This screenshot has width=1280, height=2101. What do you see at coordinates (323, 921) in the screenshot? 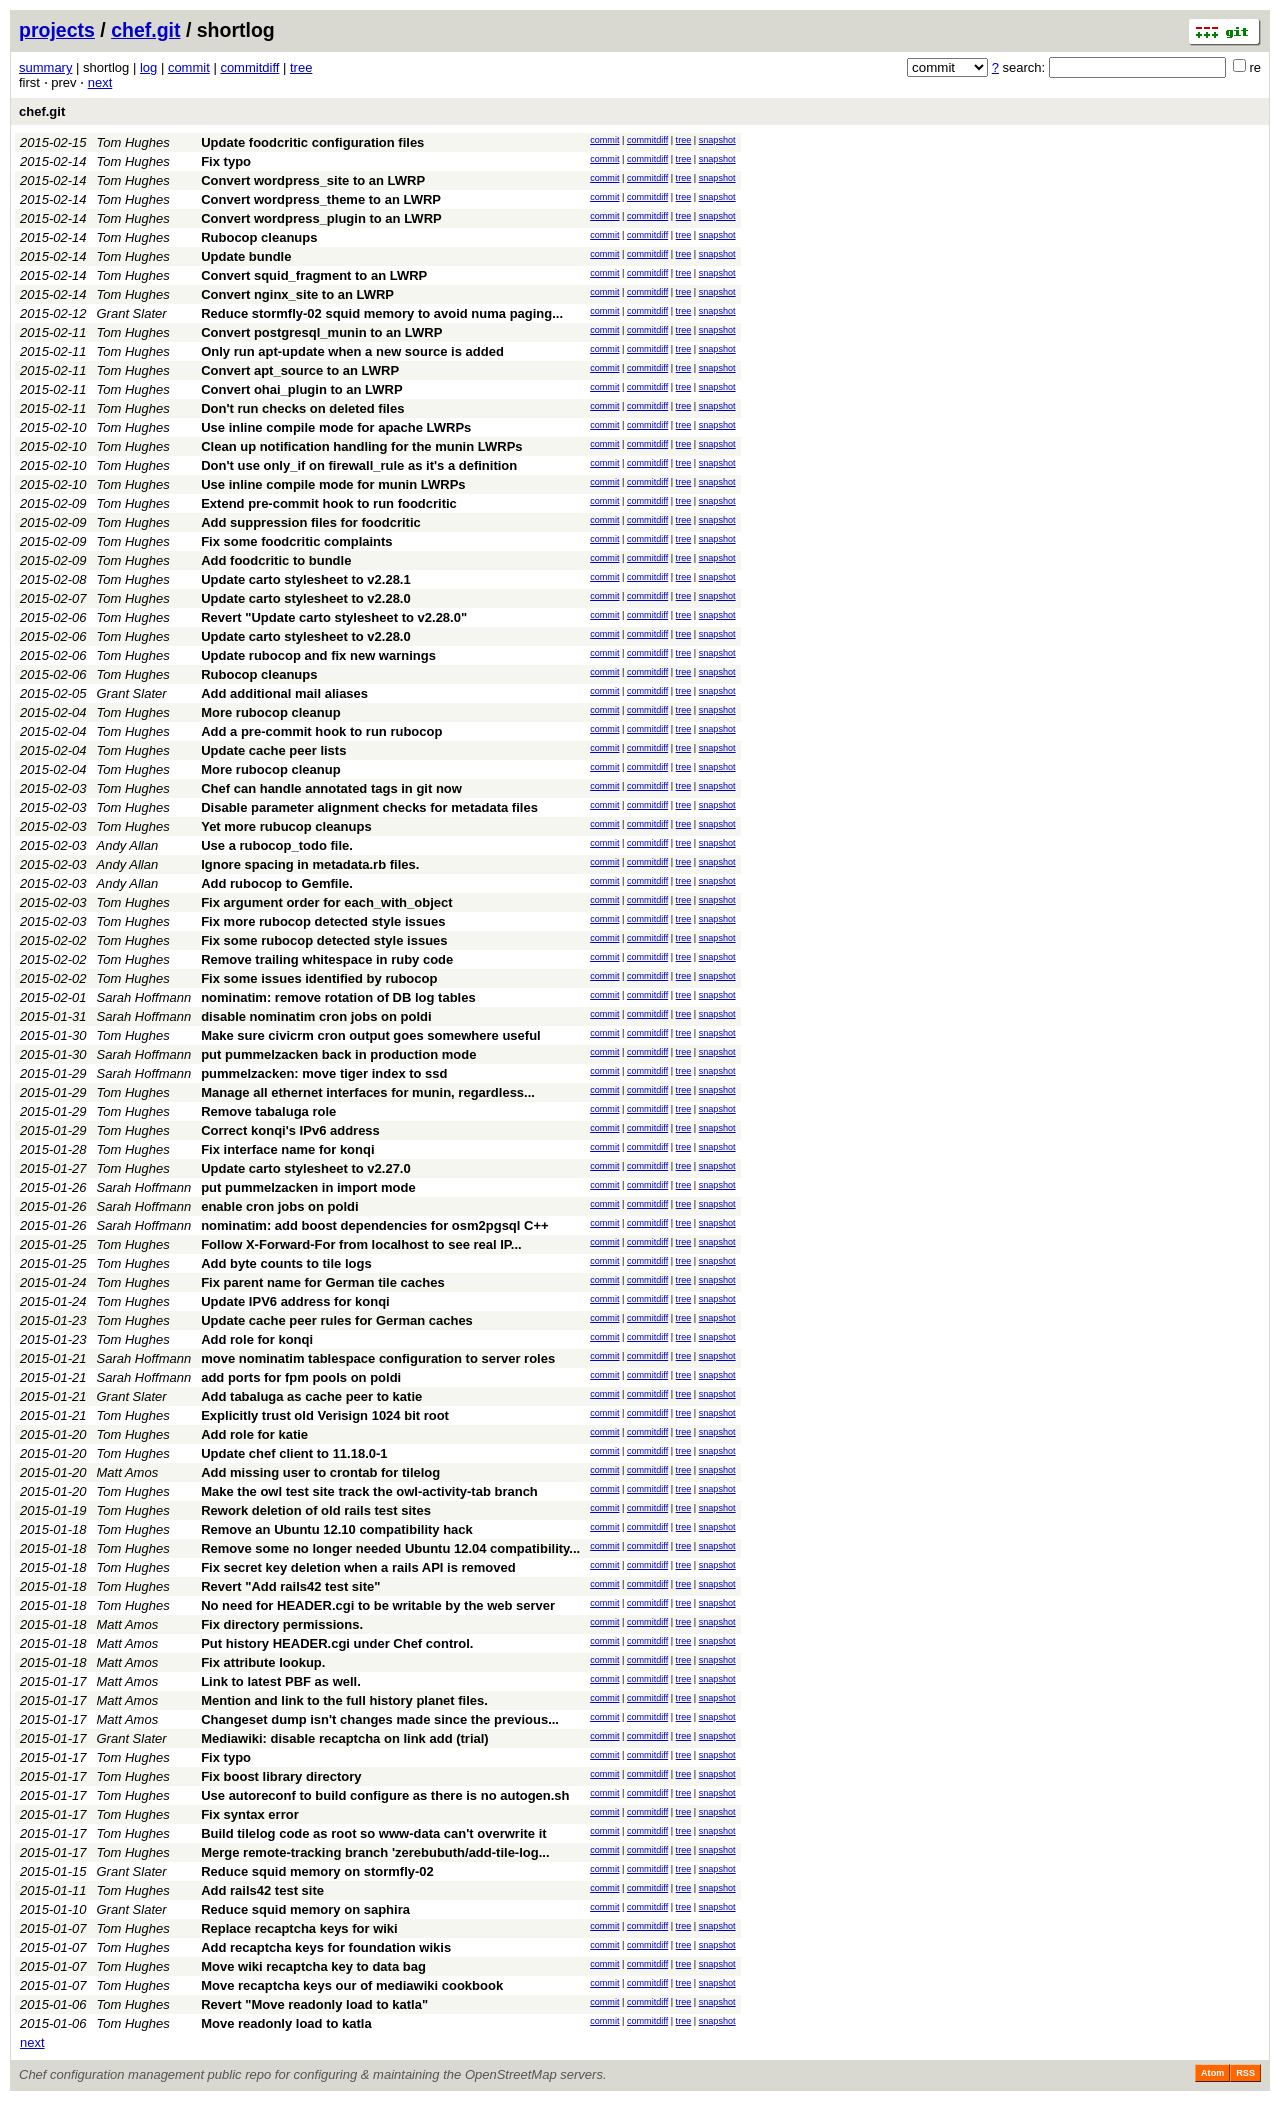
I see `Fix more rubocop detected style issues` at bounding box center [323, 921].